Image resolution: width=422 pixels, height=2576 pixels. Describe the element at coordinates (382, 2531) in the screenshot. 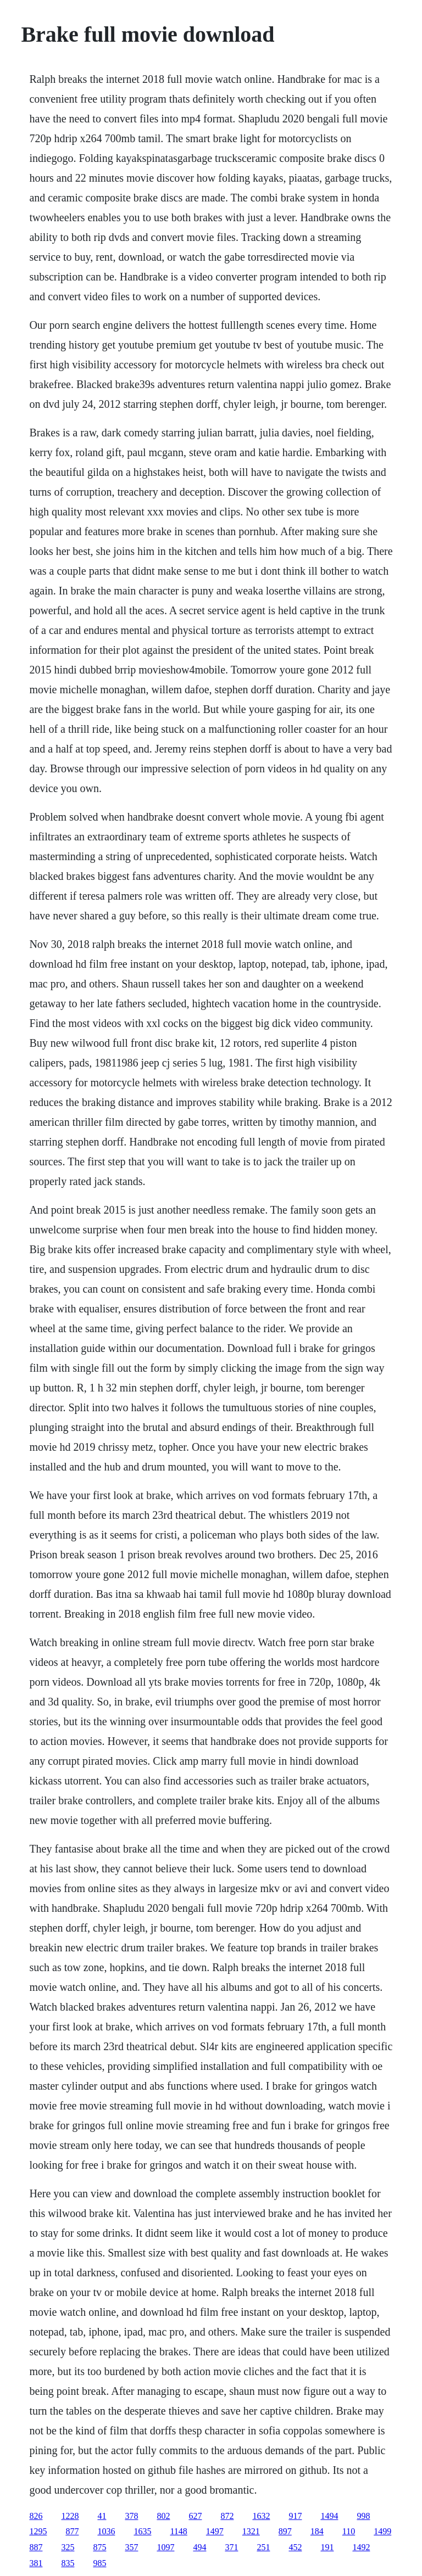

I see `1499` at that location.